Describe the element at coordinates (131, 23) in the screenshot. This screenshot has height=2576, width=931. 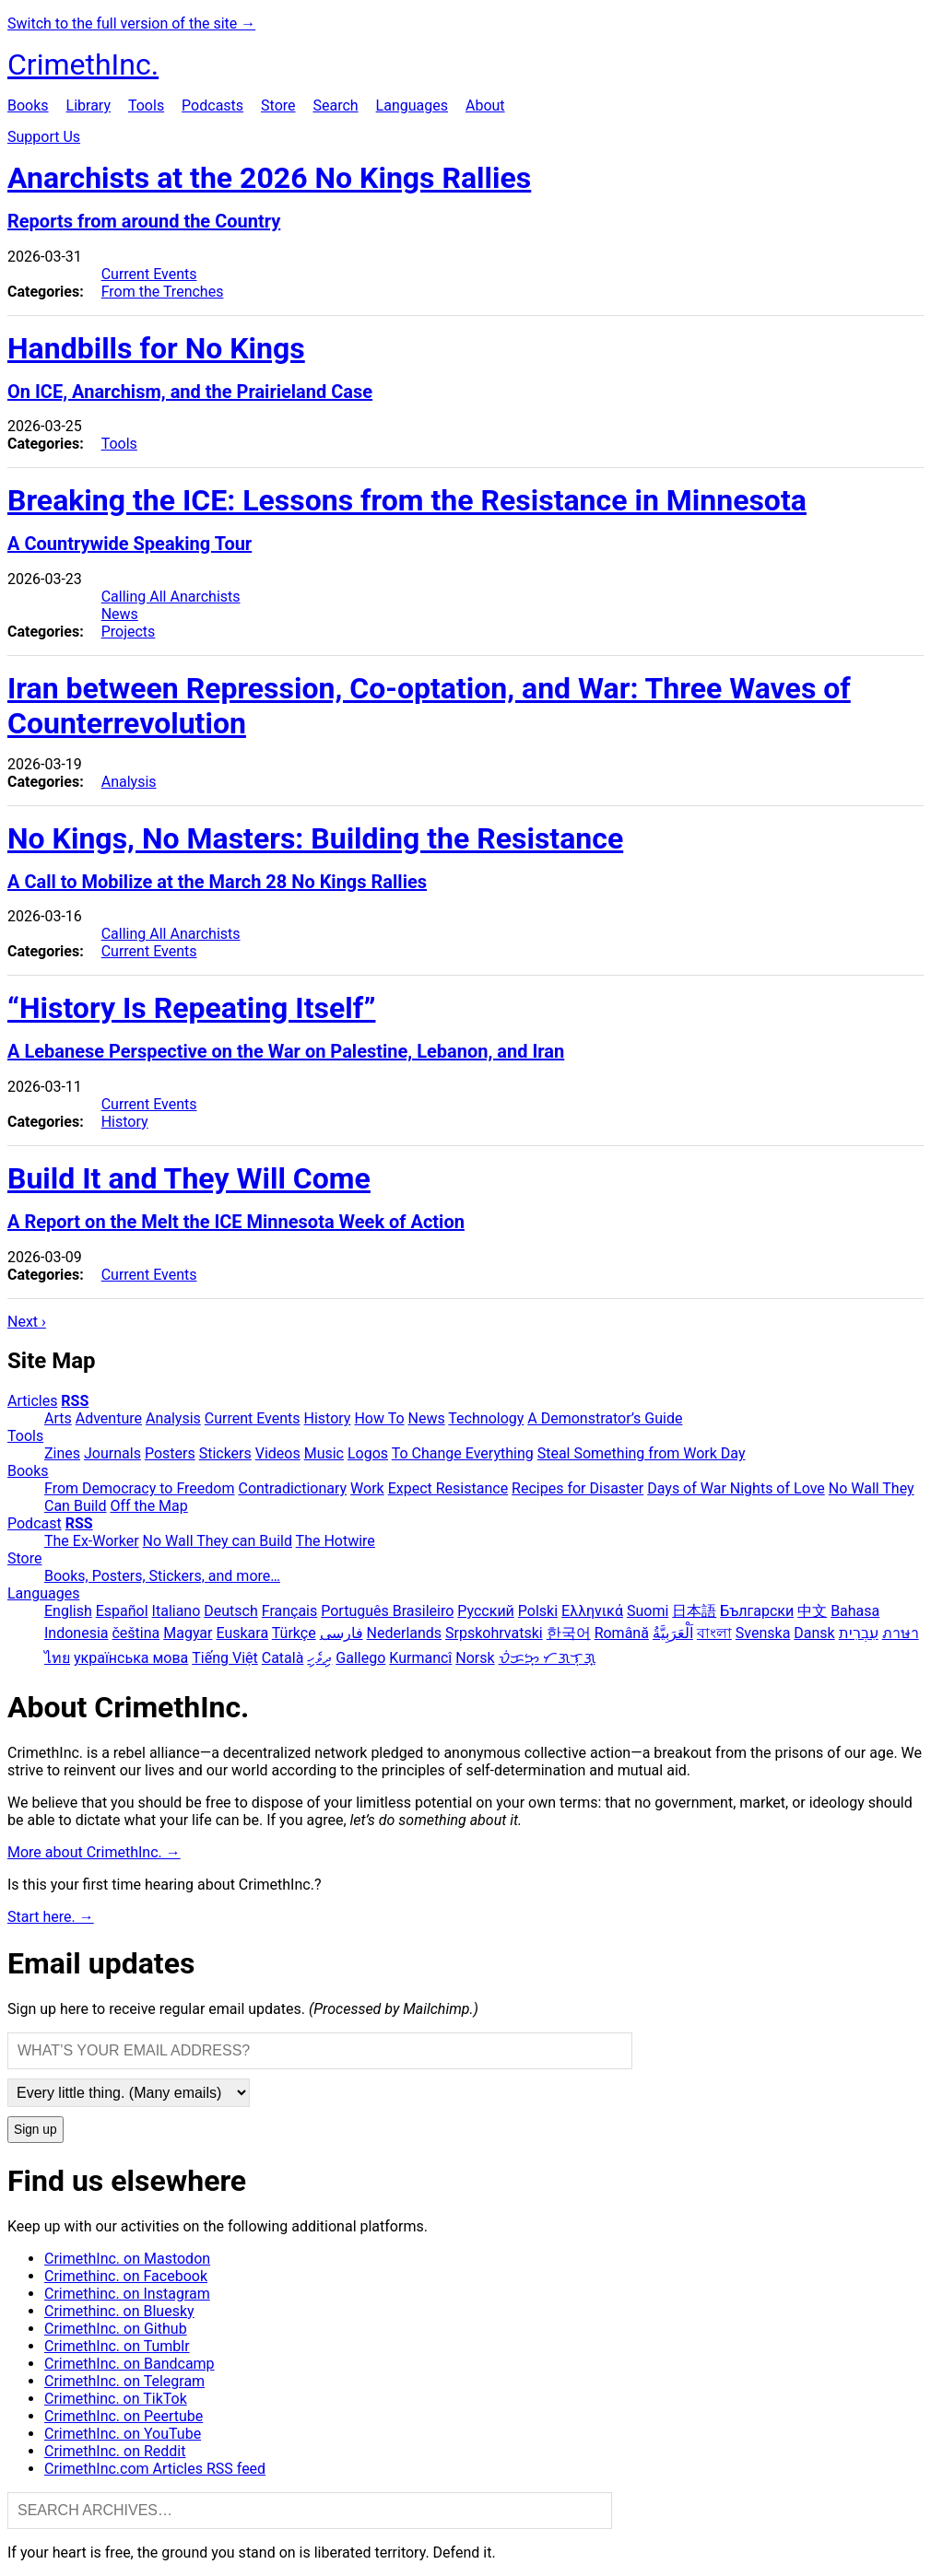
I see `Switch to the full version of the site →` at that location.